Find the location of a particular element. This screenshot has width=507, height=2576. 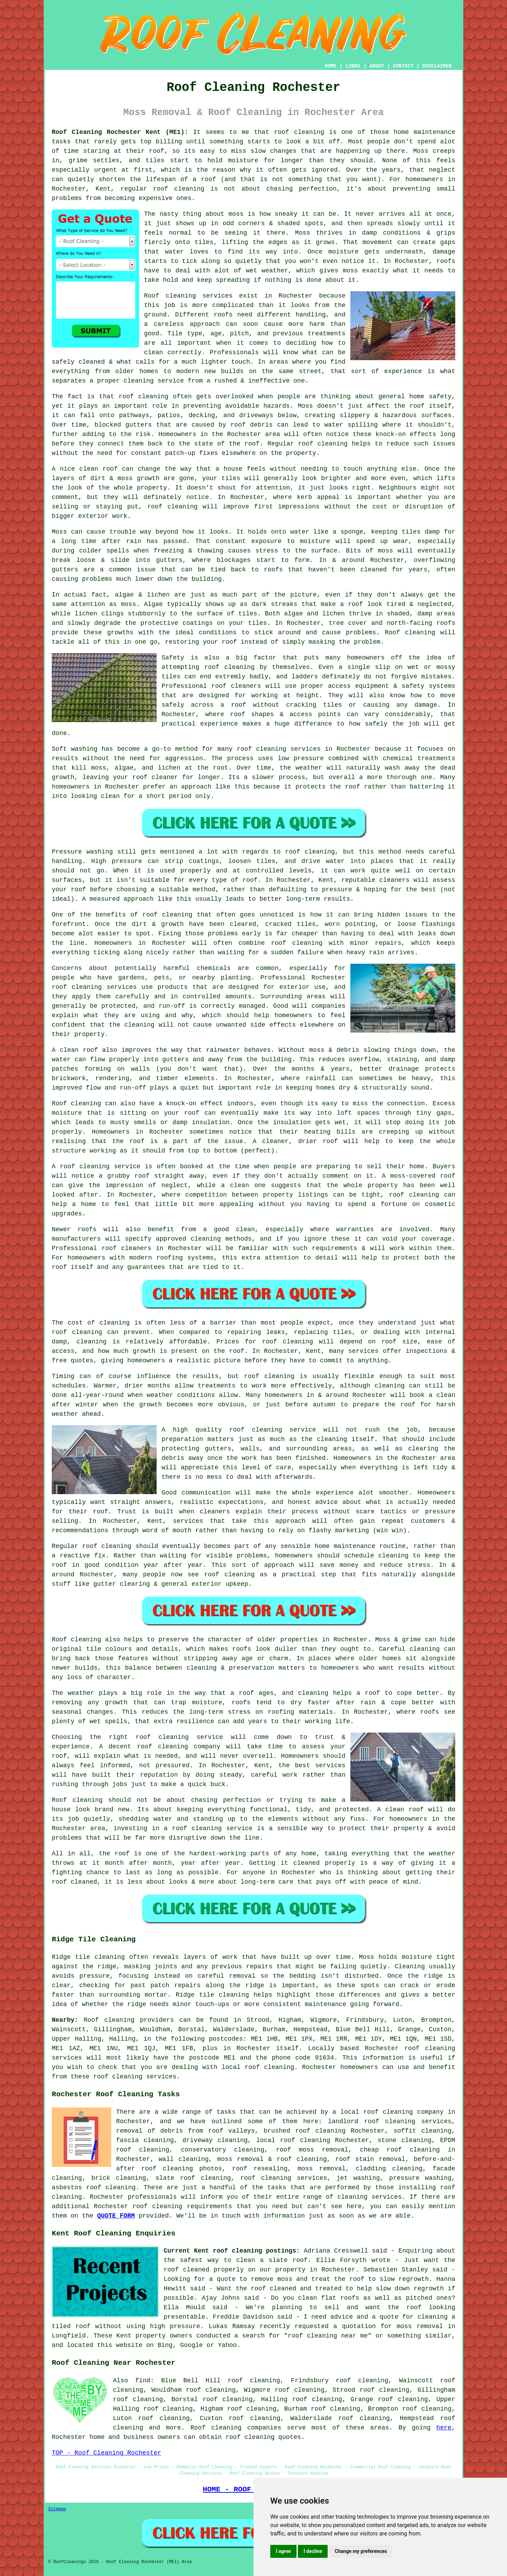

CONTACT is located at coordinates (403, 66).